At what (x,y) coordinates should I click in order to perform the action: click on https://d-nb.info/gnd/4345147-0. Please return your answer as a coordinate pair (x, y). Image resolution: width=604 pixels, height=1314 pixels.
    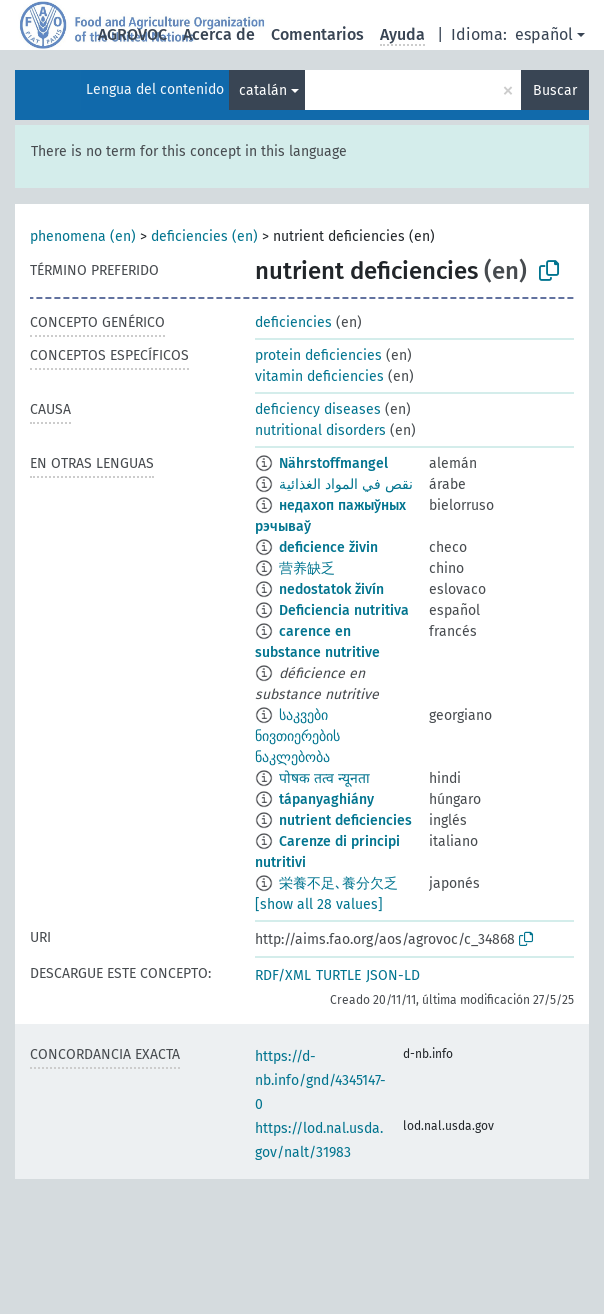
    Looking at the image, I should click on (320, 1080).